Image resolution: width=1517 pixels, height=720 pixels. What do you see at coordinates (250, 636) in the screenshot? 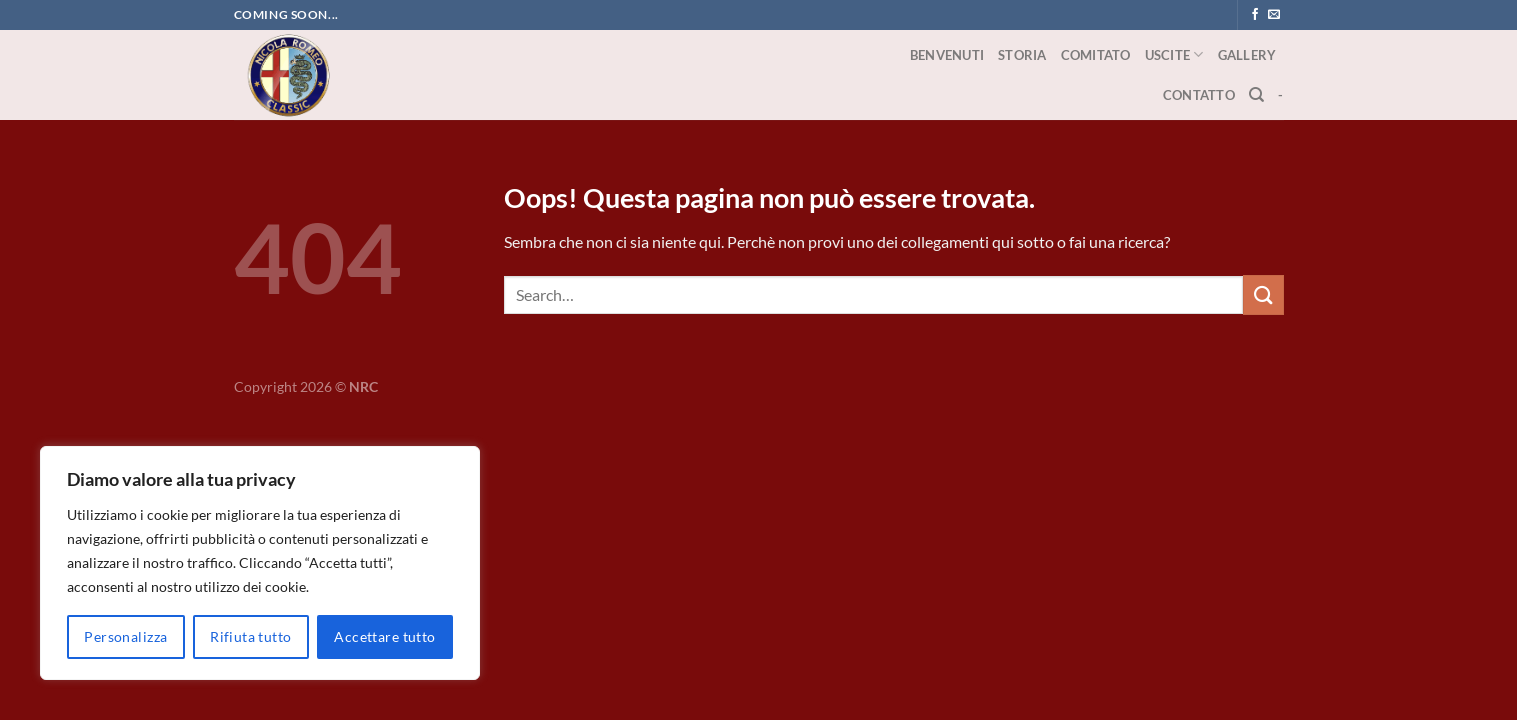
I see `Rifiuta tutto` at bounding box center [250, 636].